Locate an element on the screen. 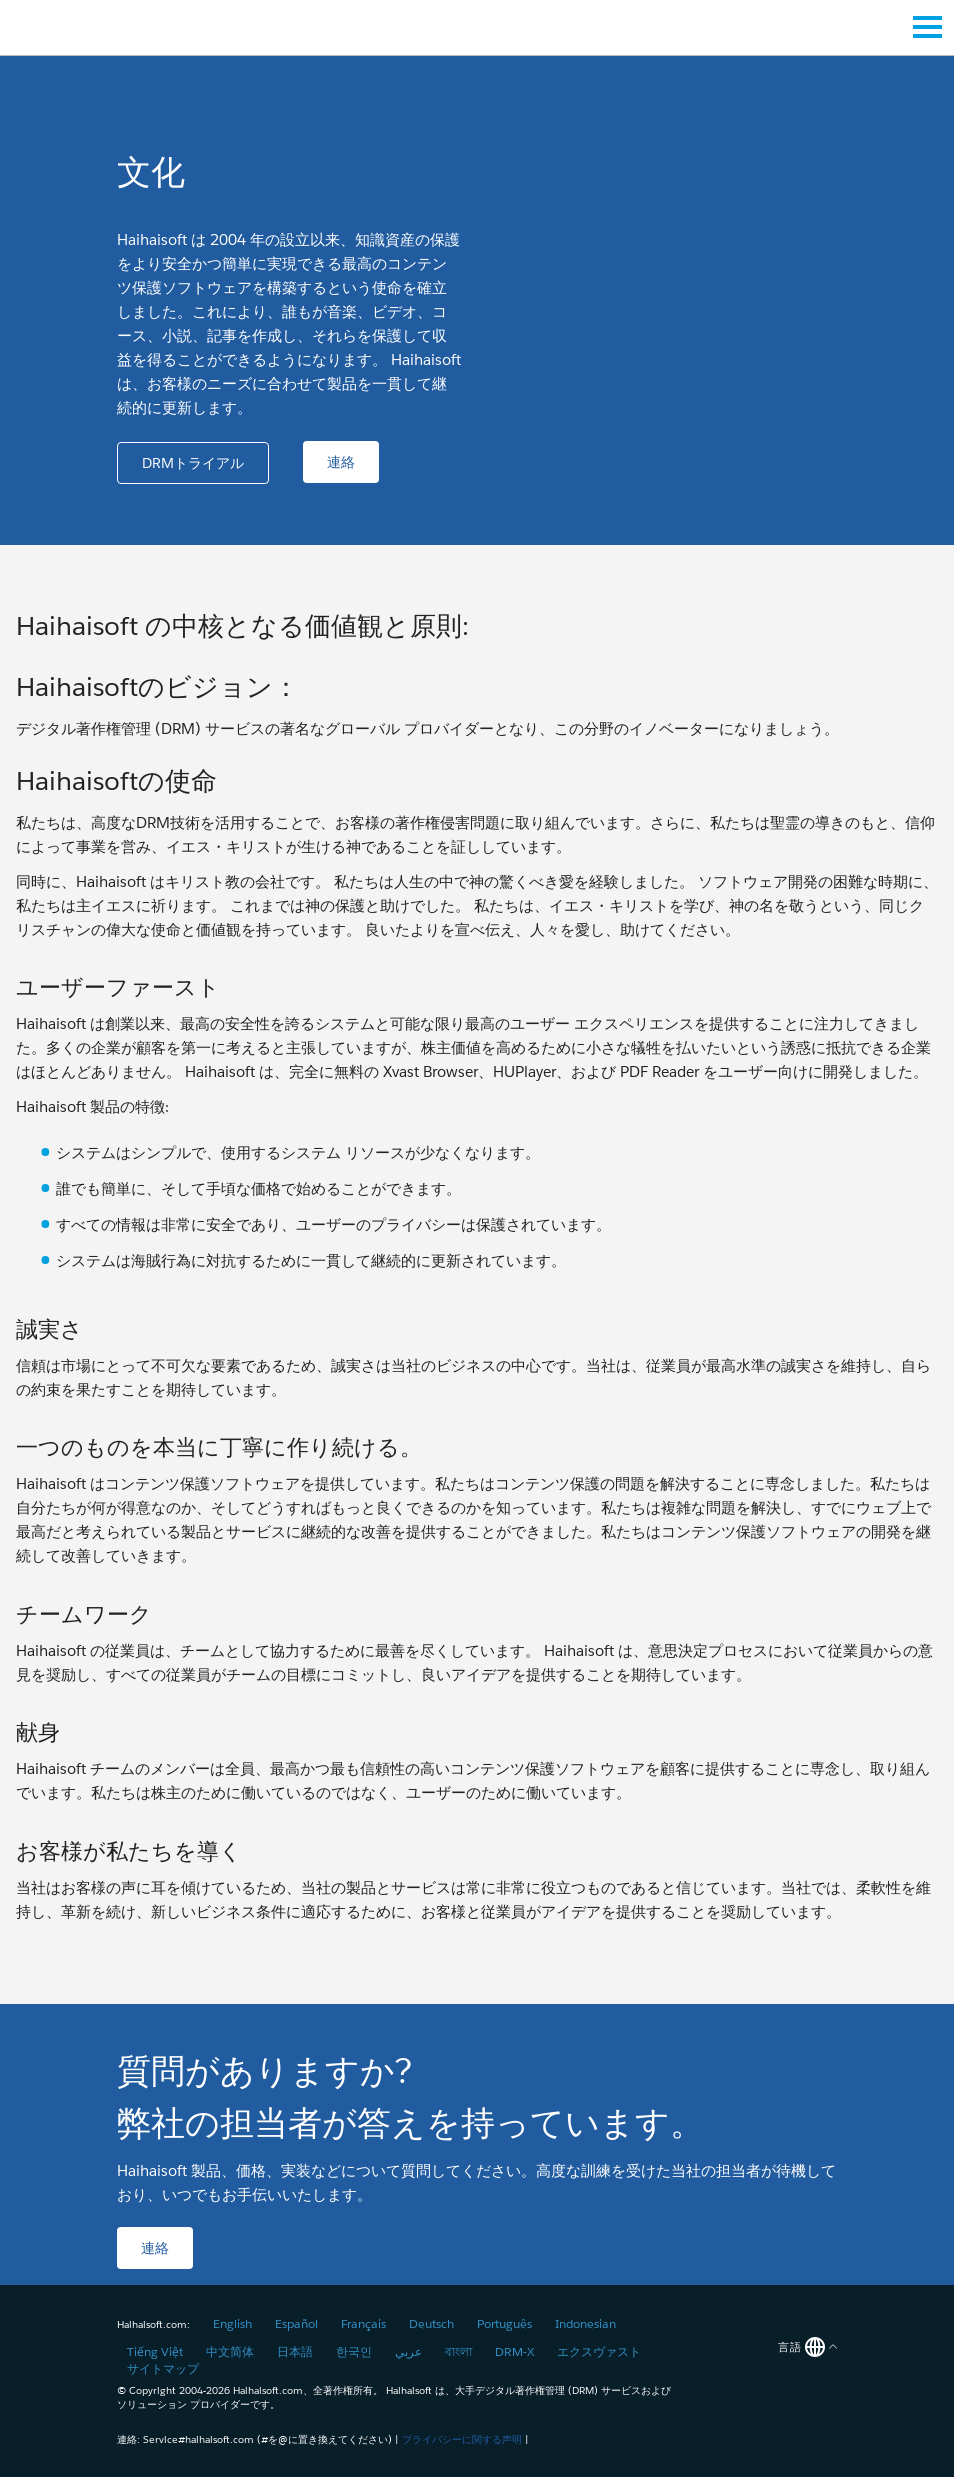 The width and height of the screenshot is (954, 2477). Español is located at coordinates (296, 2323).